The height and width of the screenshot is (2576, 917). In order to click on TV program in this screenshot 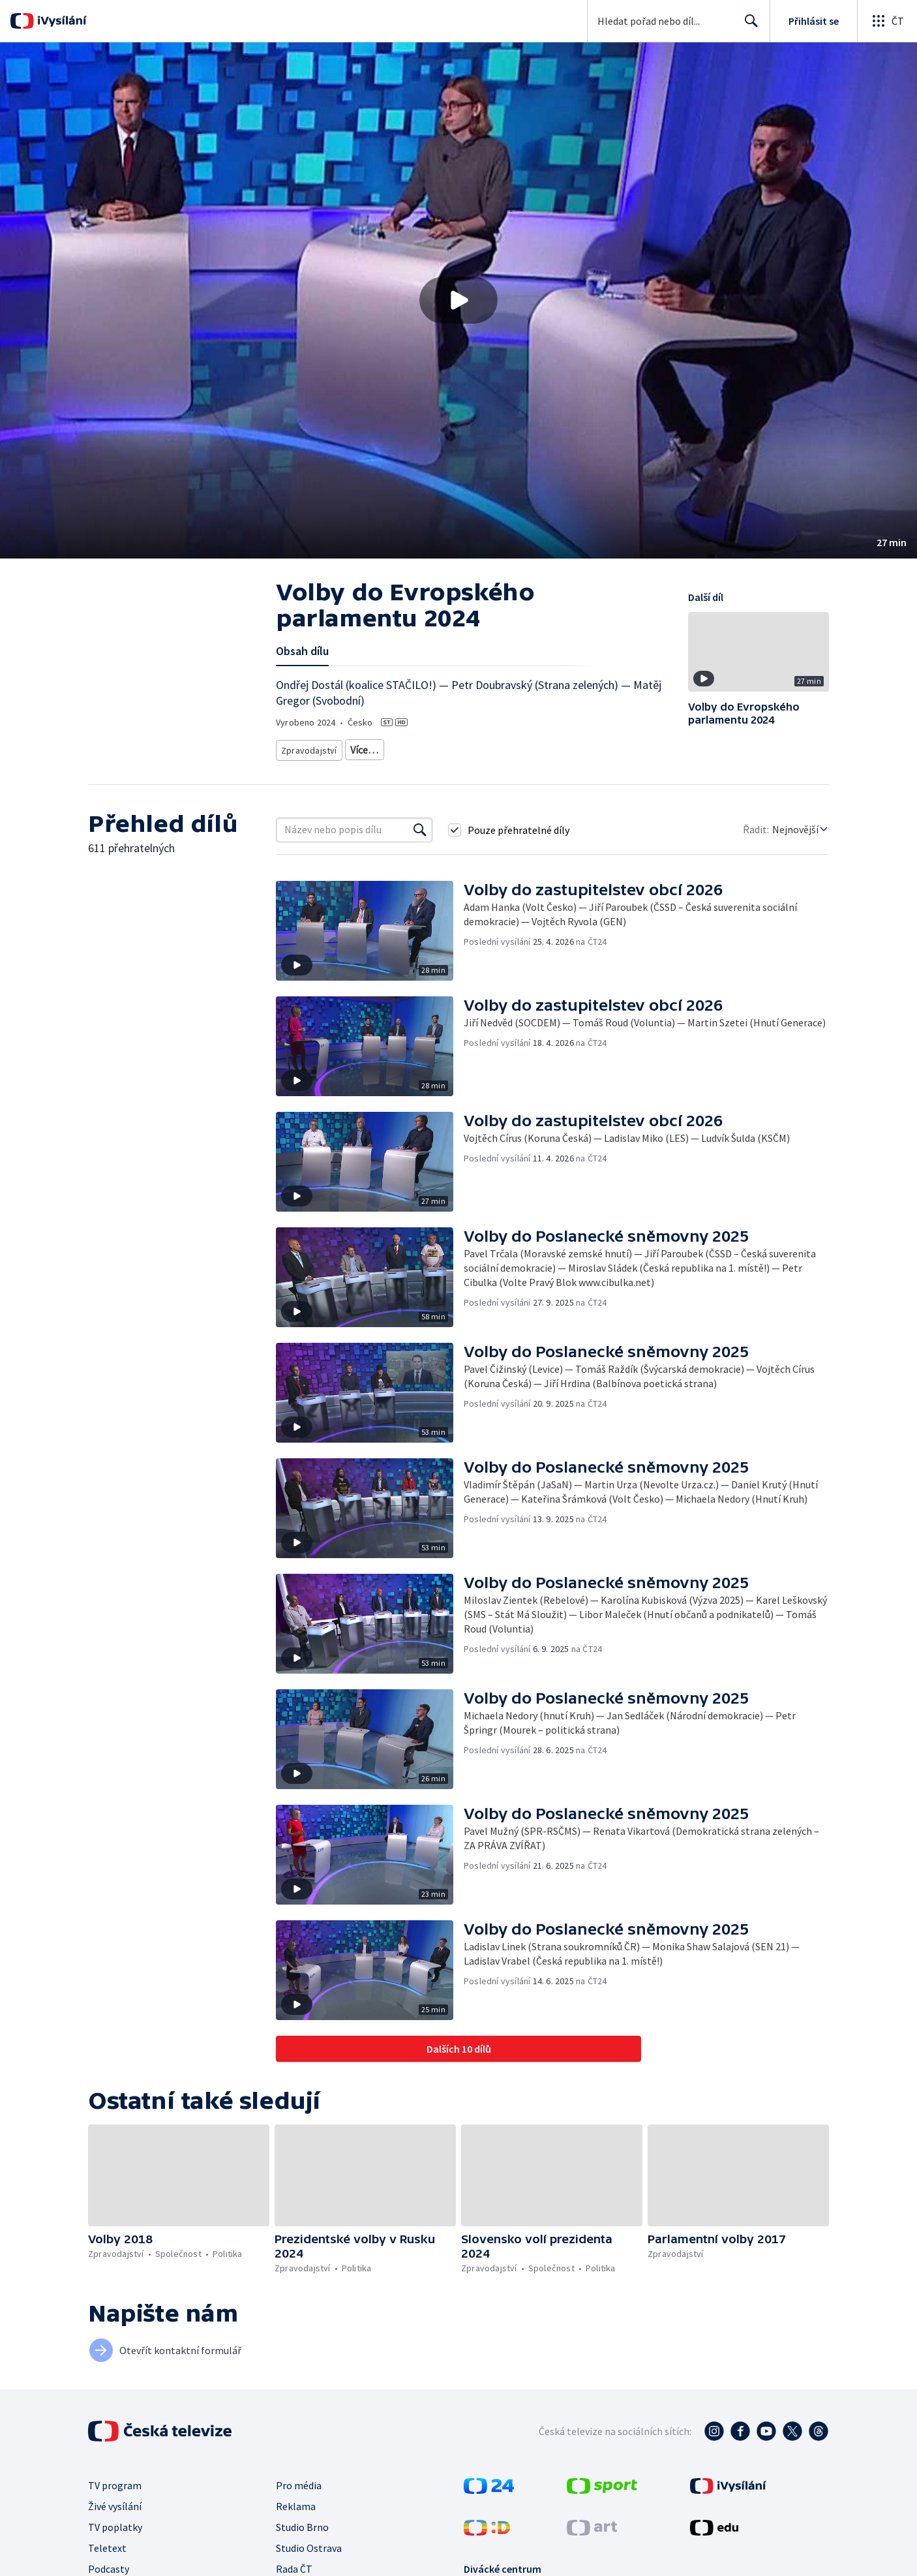, I will do `click(115, 2480)`.